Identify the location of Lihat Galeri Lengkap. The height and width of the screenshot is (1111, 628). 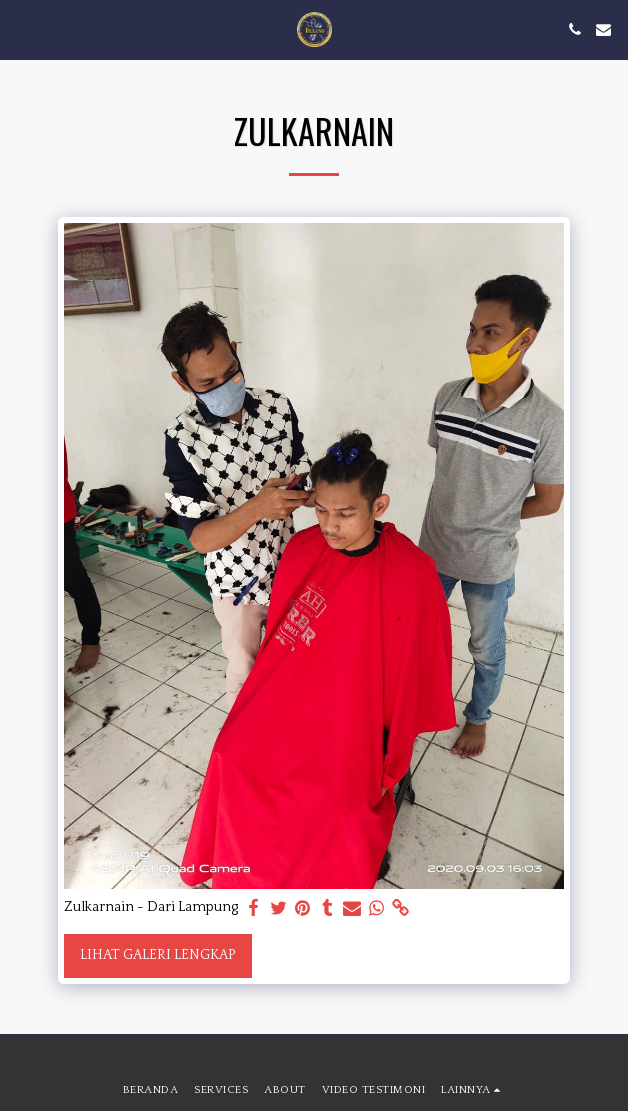
(157, 955).